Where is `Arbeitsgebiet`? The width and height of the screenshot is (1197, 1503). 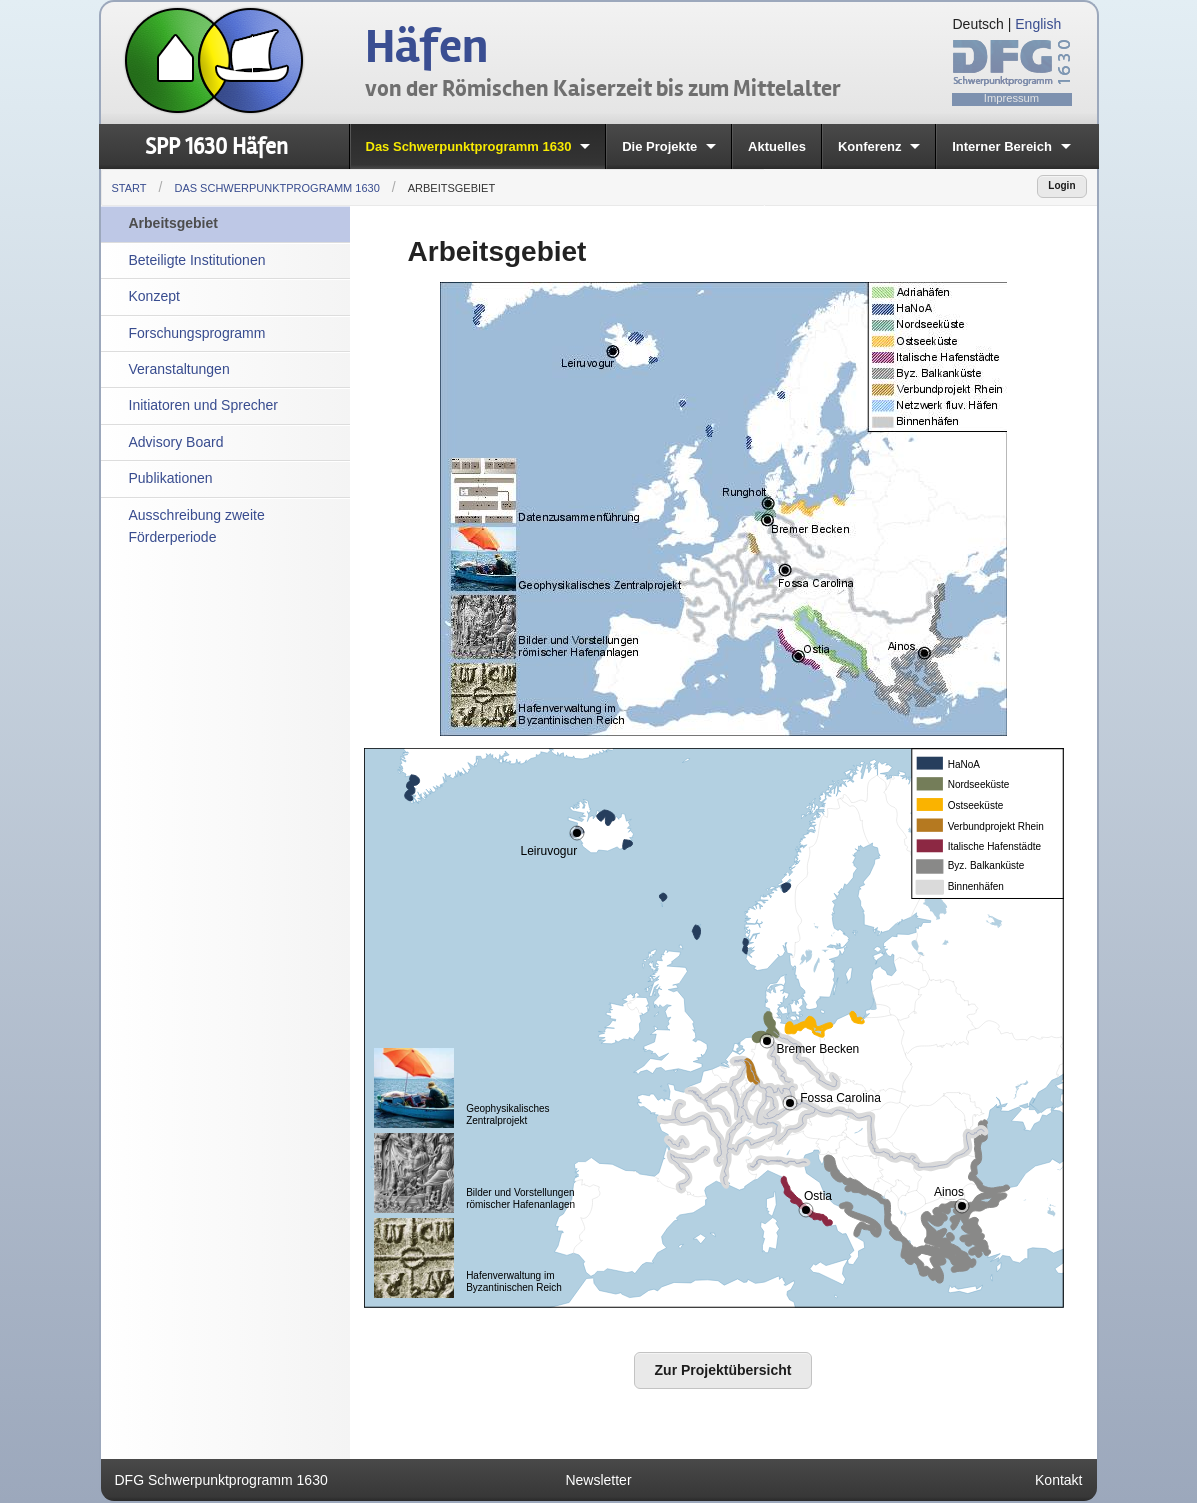 Arbeitsgebiet is located at coordinates (451, 188).